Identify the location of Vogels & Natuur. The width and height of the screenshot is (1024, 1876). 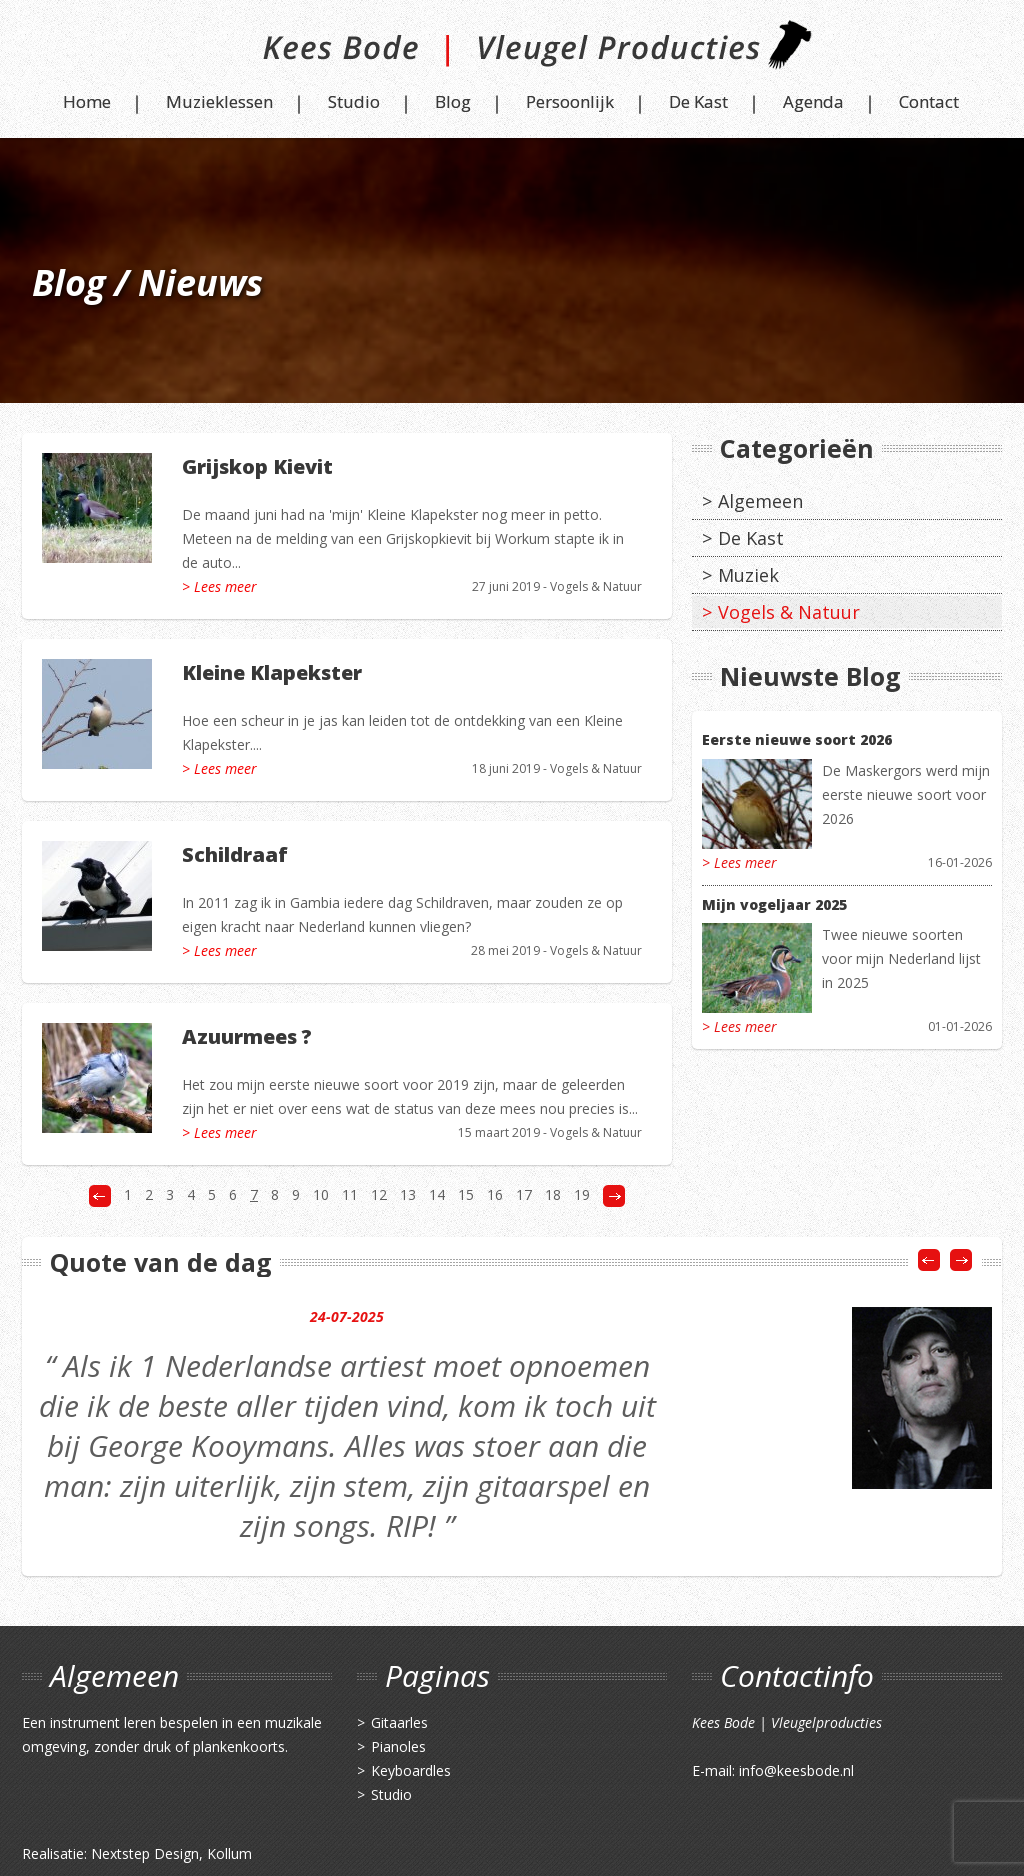
(596, 586).